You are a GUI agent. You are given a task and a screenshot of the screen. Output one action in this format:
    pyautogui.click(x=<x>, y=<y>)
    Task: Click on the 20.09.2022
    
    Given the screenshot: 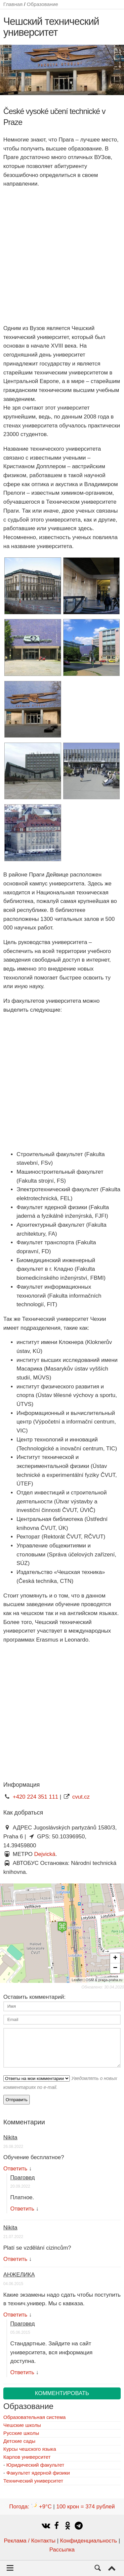 What is the action you would take?
    pyautogui.click(x=20, y=2186)
    